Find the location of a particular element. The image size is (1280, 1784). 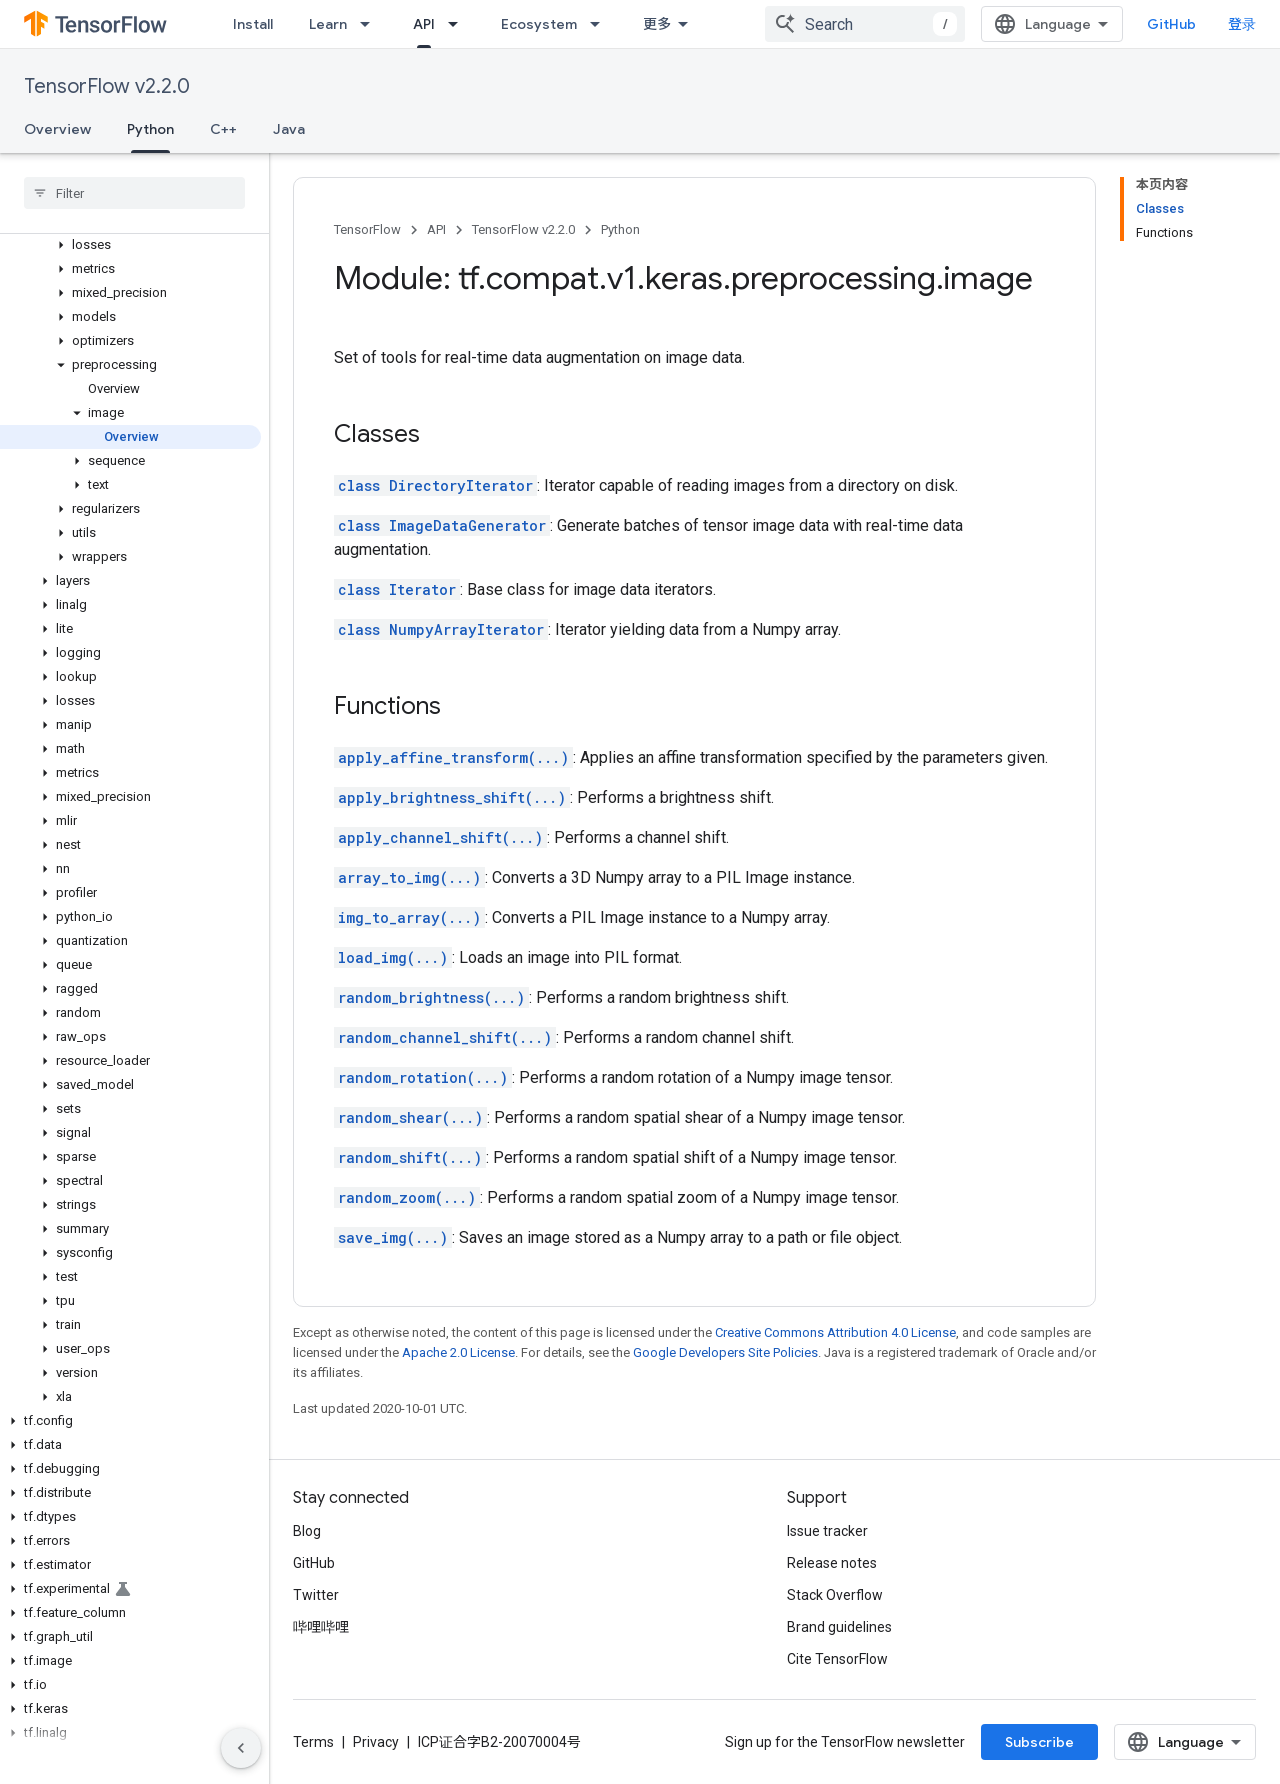

Blog is located at coordinates (307, 1531).